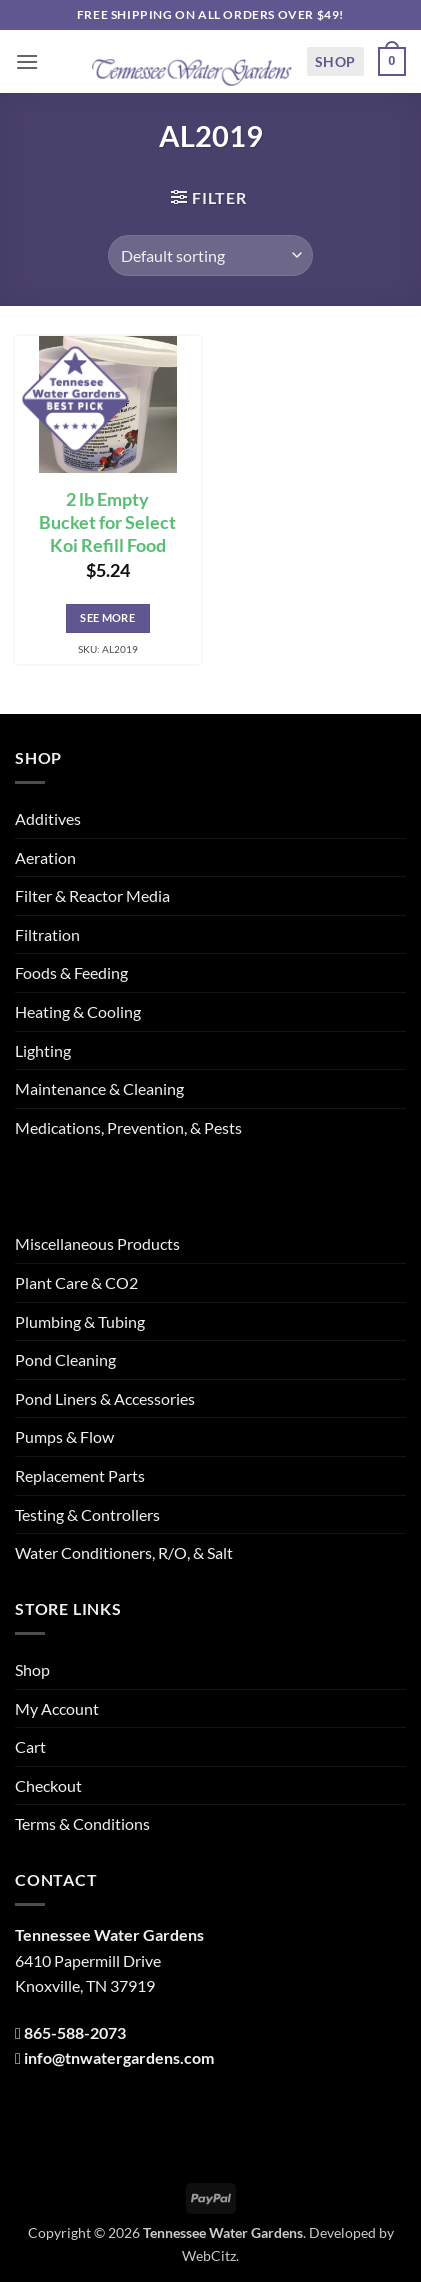 The height and width of the screenshot is (2282, 421). What do you see at coordinates (48, 818) in the screenshot?
I see `Additives` at bounding box center [48, 818].